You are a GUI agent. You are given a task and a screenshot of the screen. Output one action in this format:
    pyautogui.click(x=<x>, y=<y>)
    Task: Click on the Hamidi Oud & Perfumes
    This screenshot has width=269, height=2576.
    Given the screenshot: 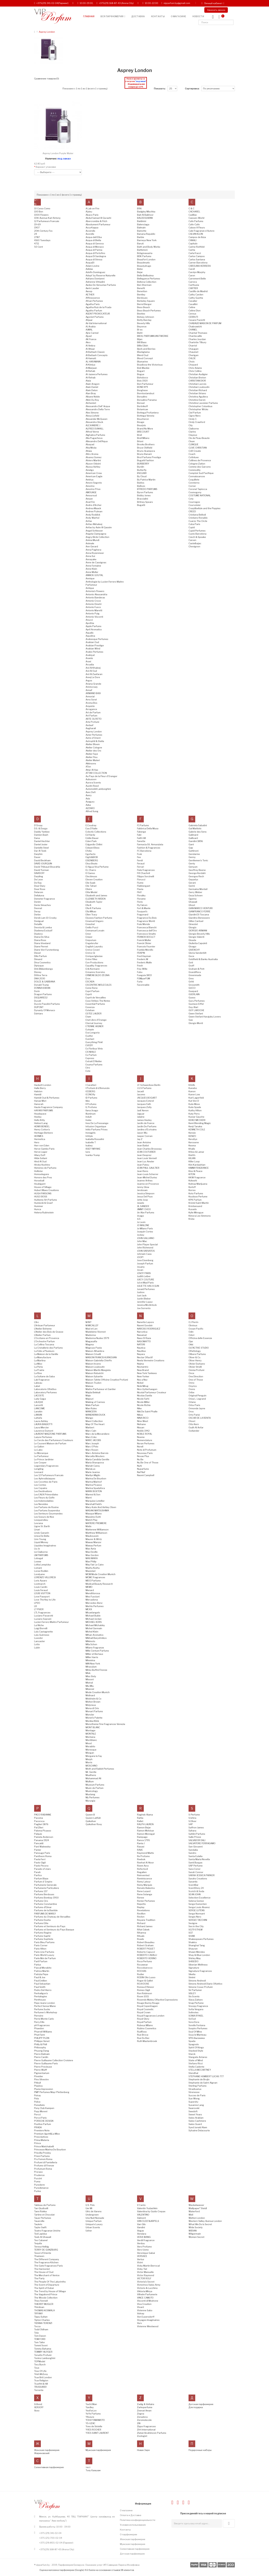 What is the action you would take?
    pyautogui.click(x=46, y=1097)
    